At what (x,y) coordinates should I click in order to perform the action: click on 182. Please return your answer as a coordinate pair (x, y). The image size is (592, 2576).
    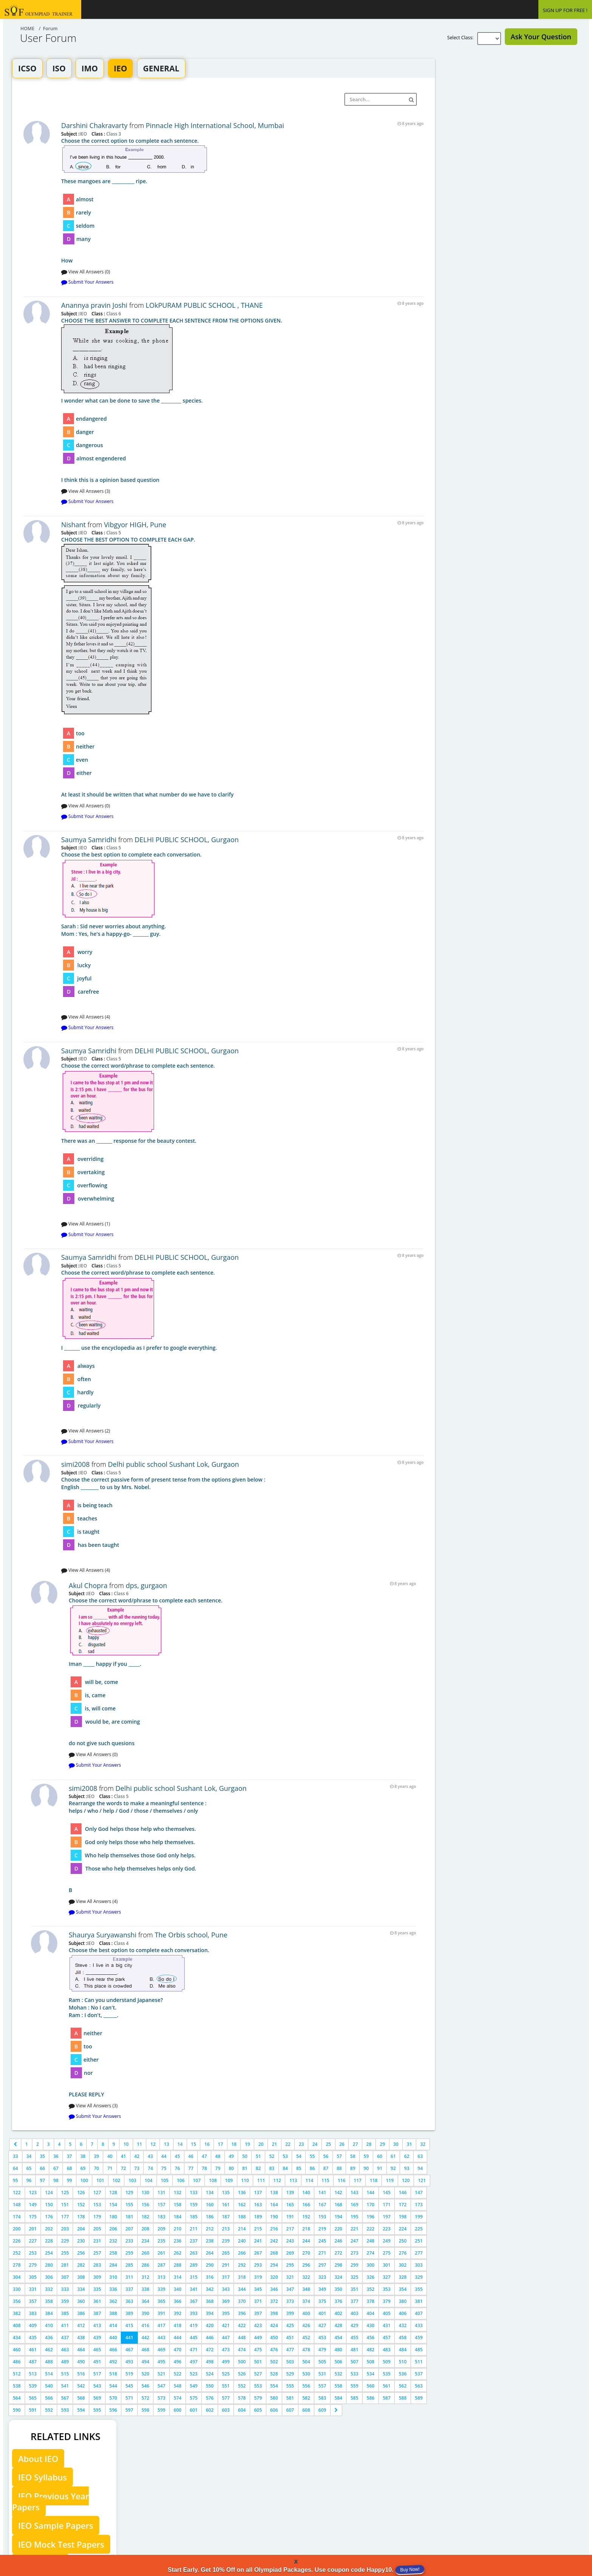
    Looking at the image, I should click on (146, 2216).